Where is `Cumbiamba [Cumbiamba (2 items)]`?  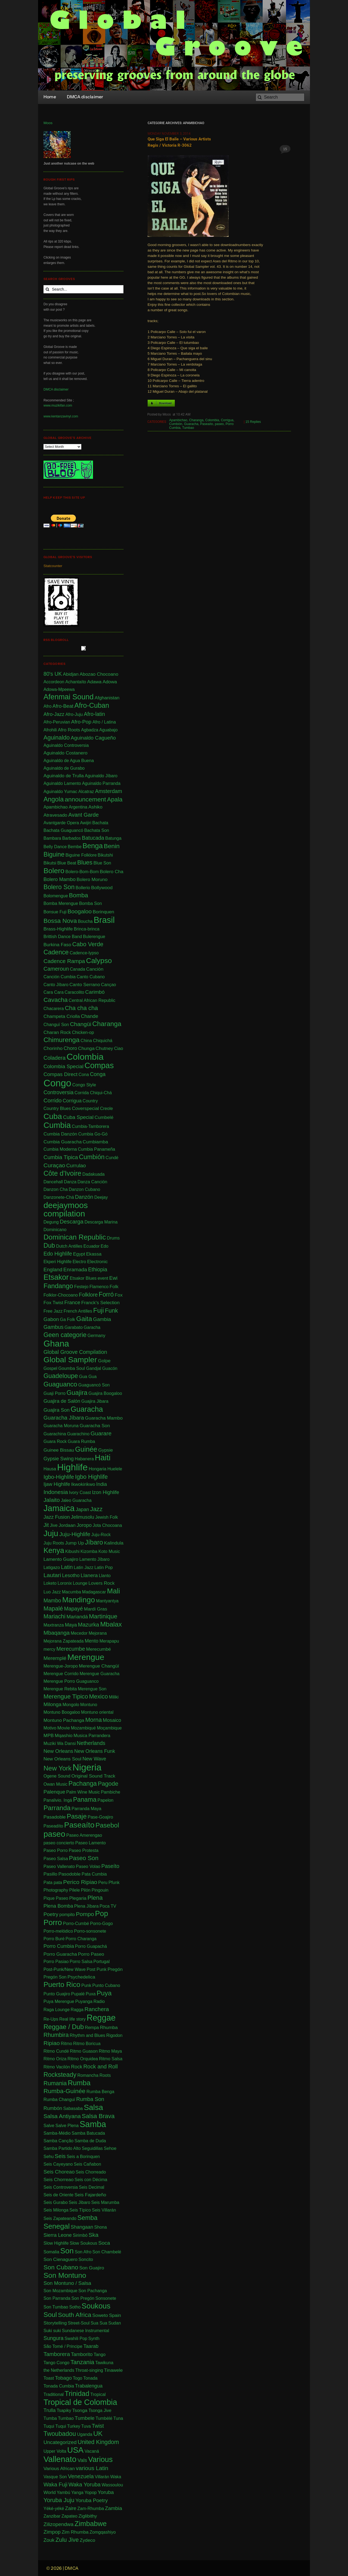
Cumbiamba [Cumbiamba (2 items)] is located at coordinates (95, 1141).